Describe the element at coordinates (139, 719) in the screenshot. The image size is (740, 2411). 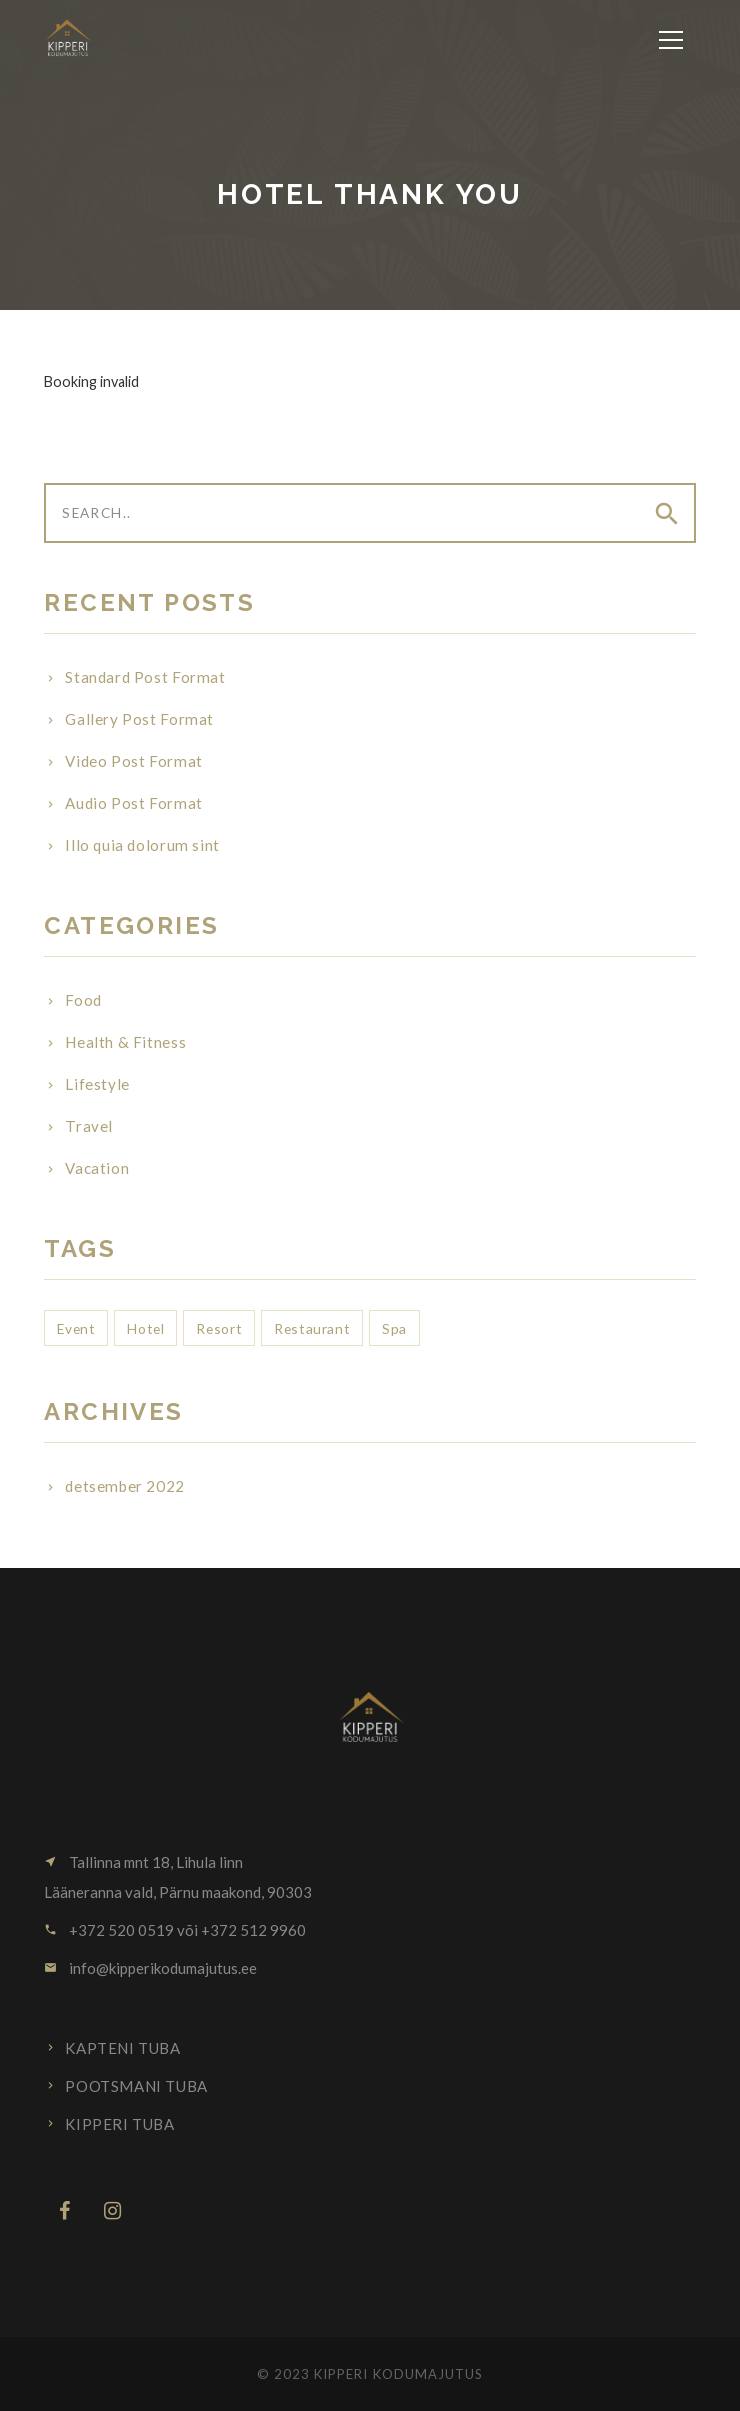
I see `Gallery Post Format` at that location.